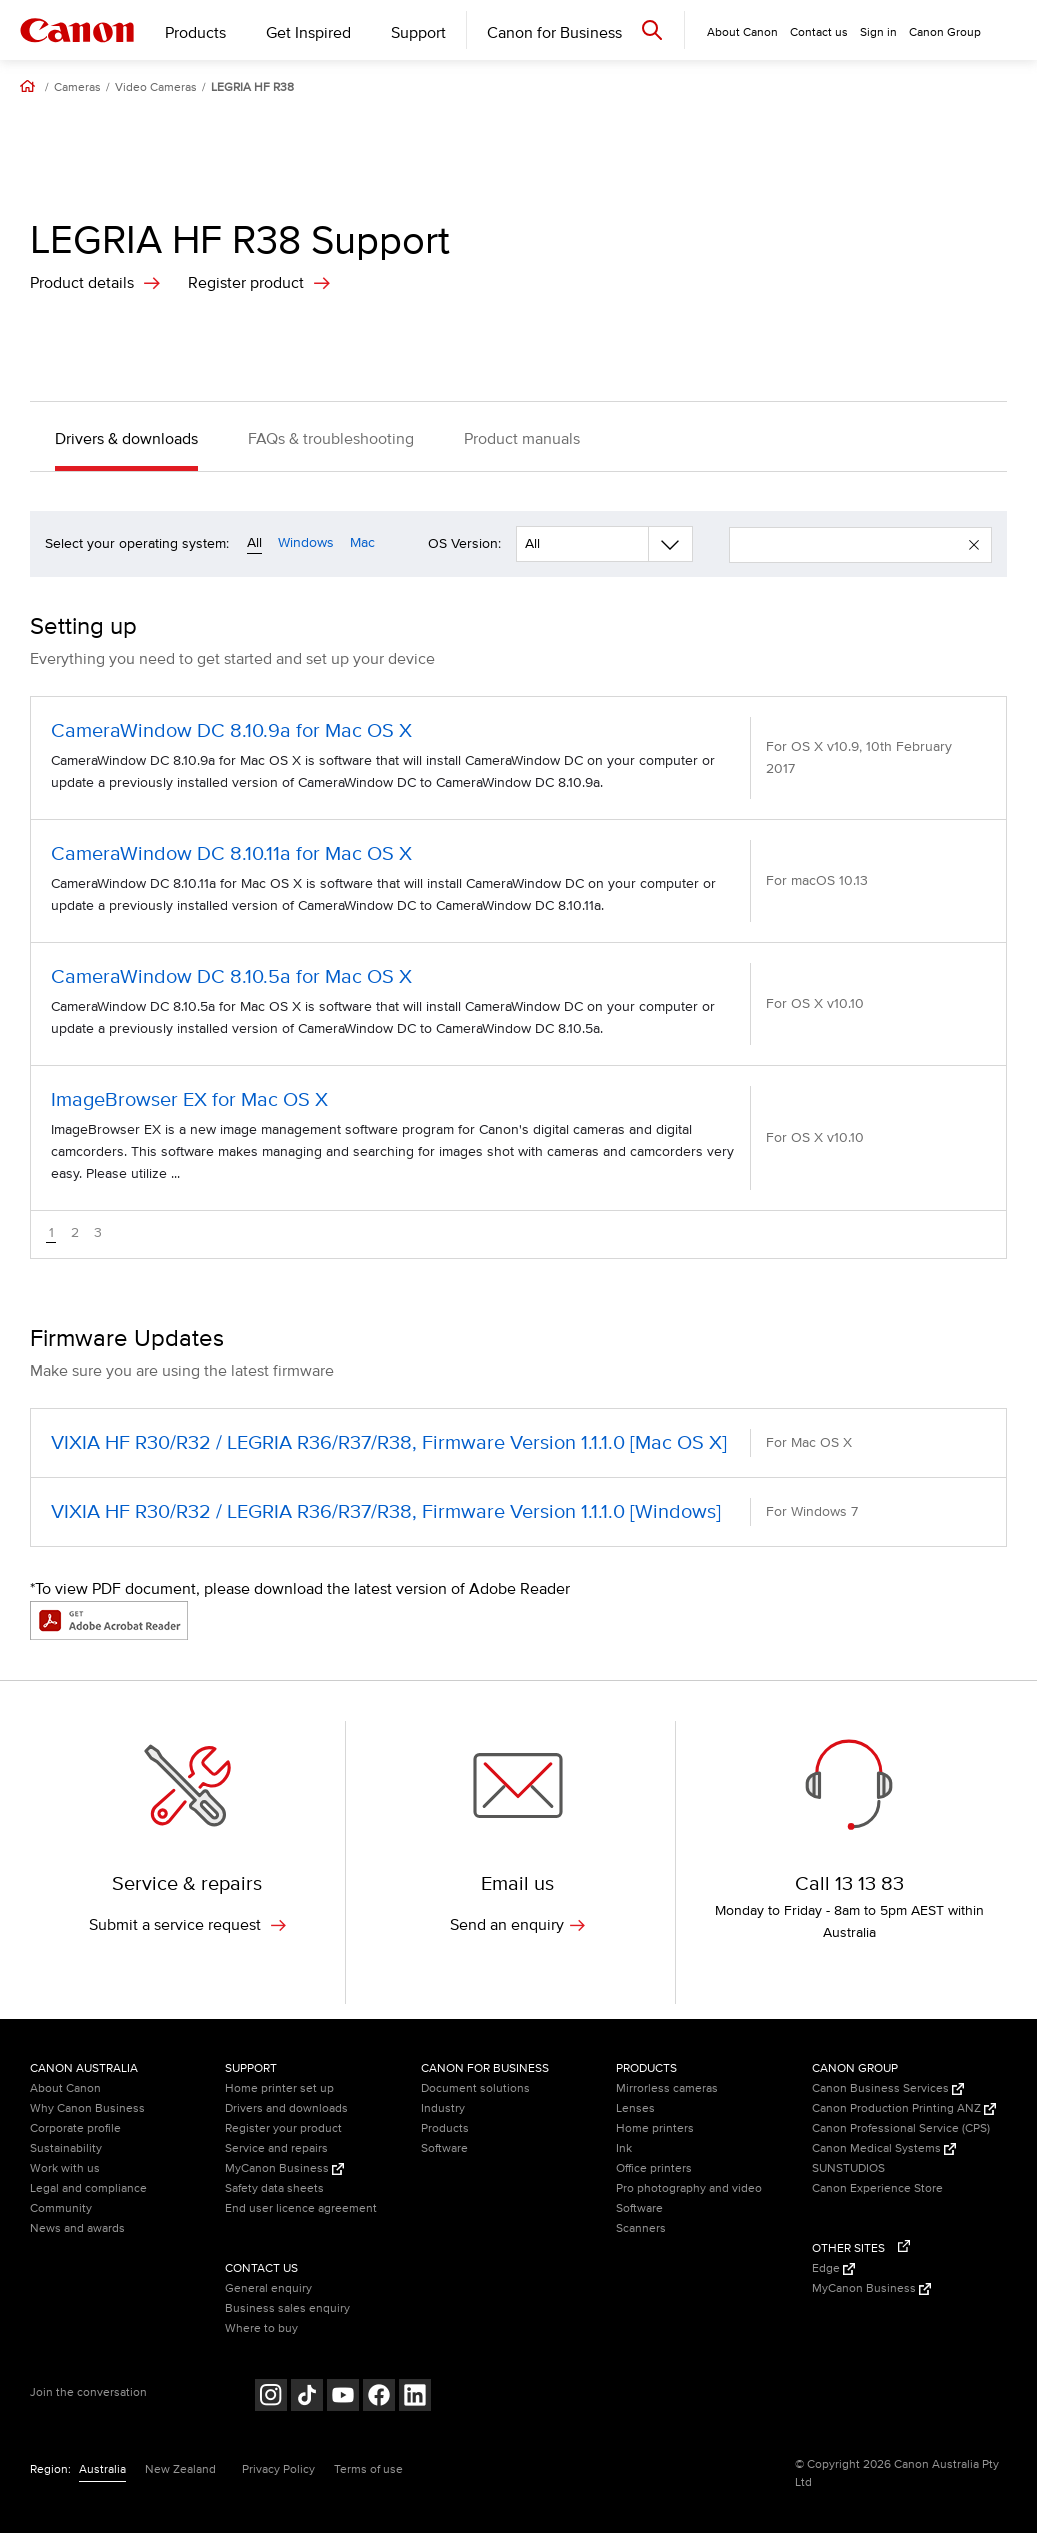 The height and width of the screenshot is (2533, 1037). I want to click on All [Operating system filter all], so click(254, 542).